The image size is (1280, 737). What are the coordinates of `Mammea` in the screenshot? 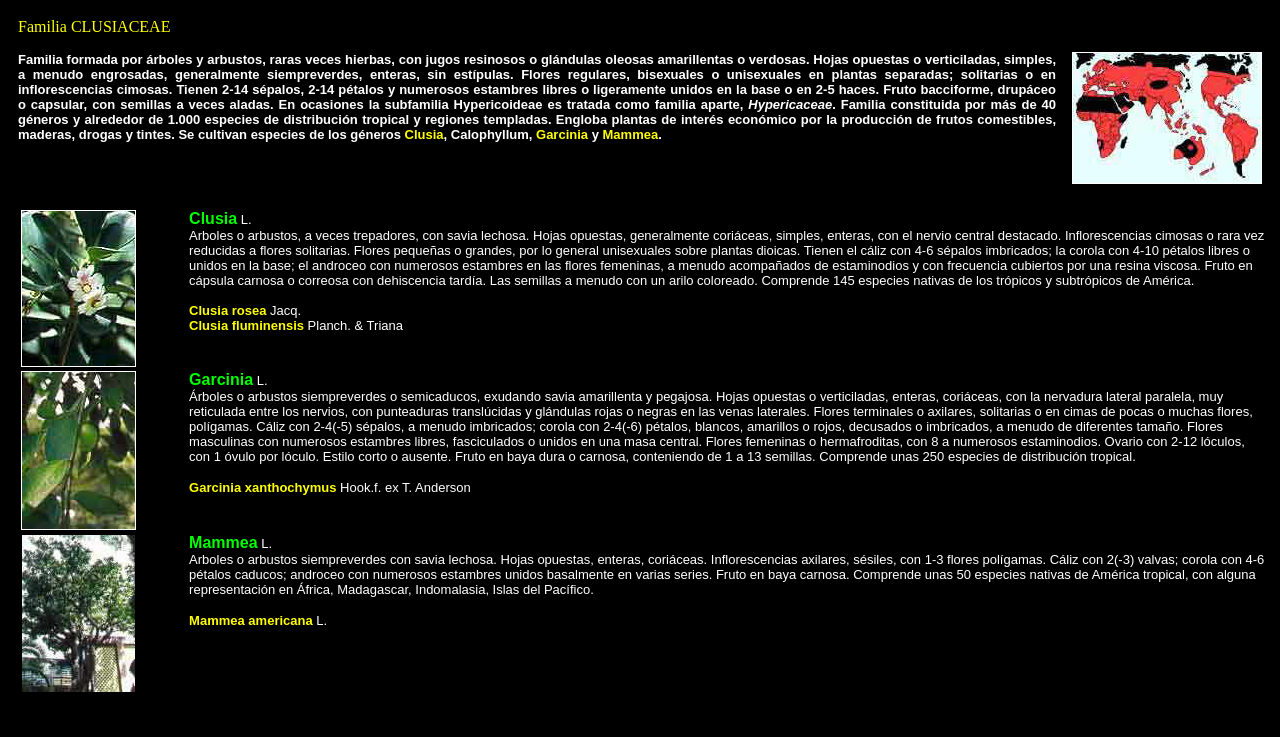 It's located at (223, 542).